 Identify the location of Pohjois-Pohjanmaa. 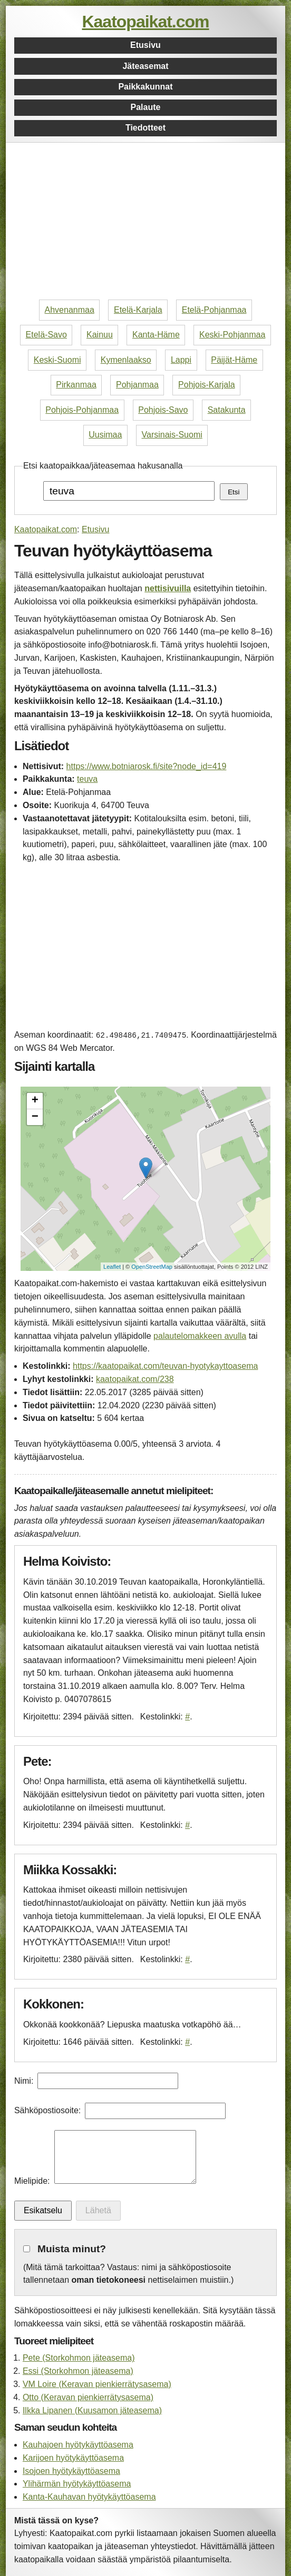
(82, 409).